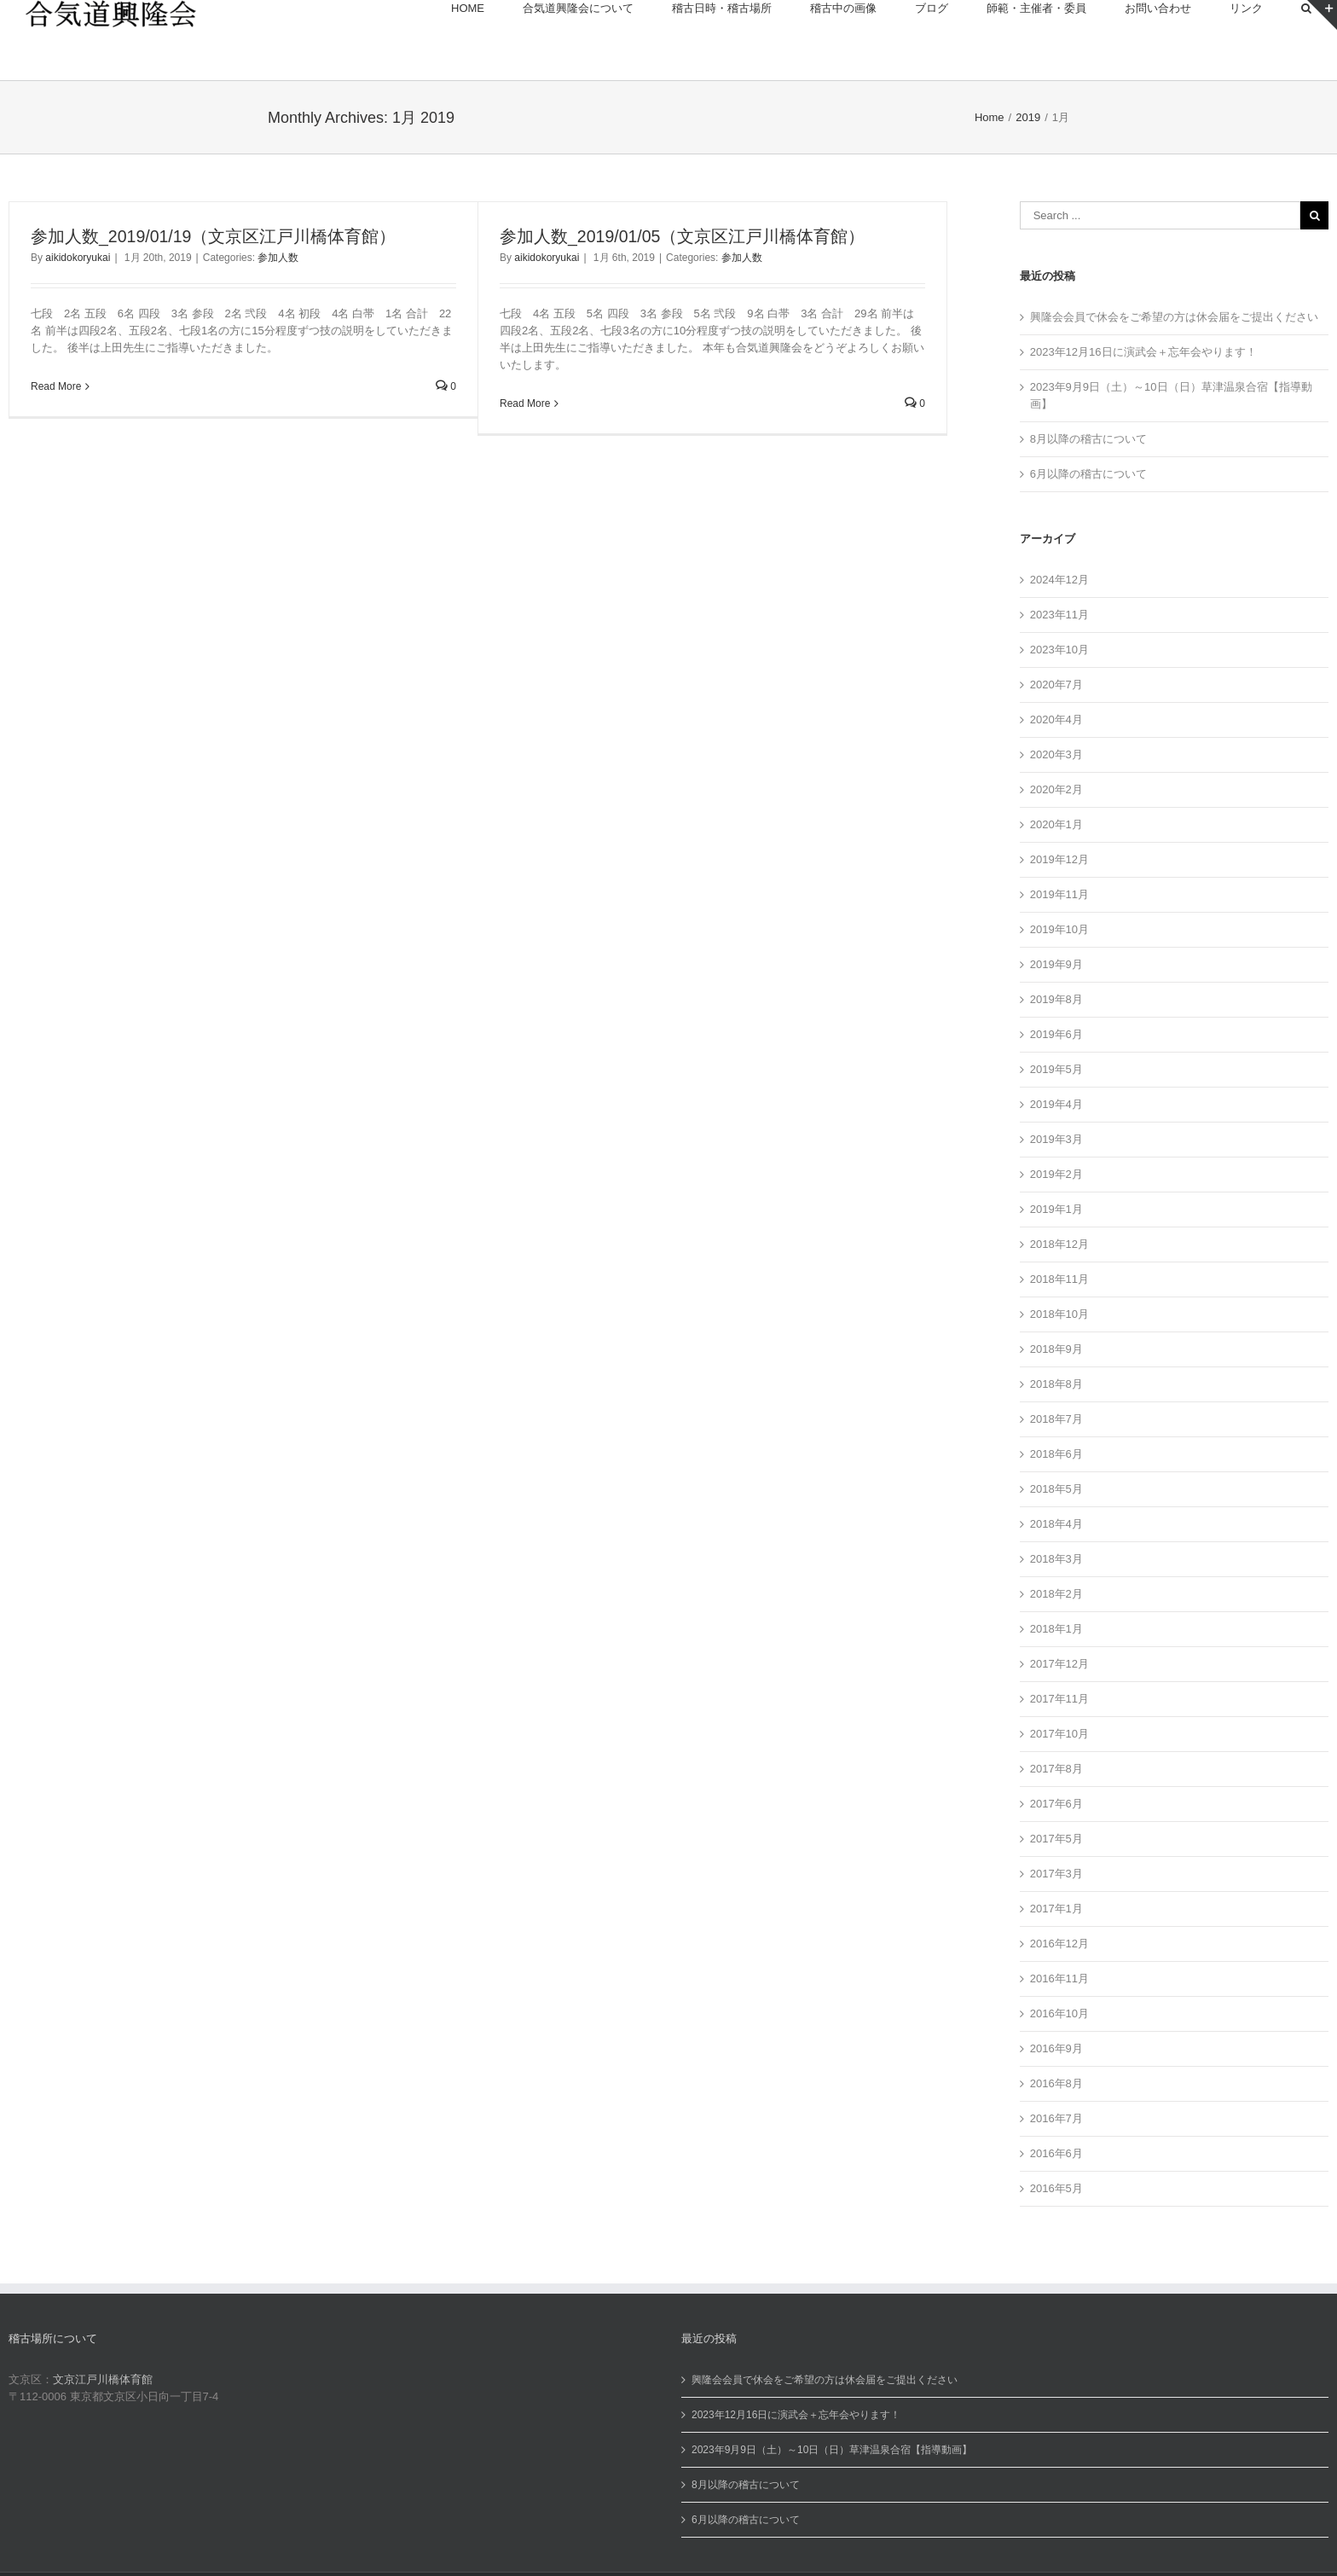 Image resolution: width=1337 pixels, height=2576 pixels. What do you see at coordinates (278, 258) in the screenshot?
I see `参加人数` at bounding box center [278, 258].